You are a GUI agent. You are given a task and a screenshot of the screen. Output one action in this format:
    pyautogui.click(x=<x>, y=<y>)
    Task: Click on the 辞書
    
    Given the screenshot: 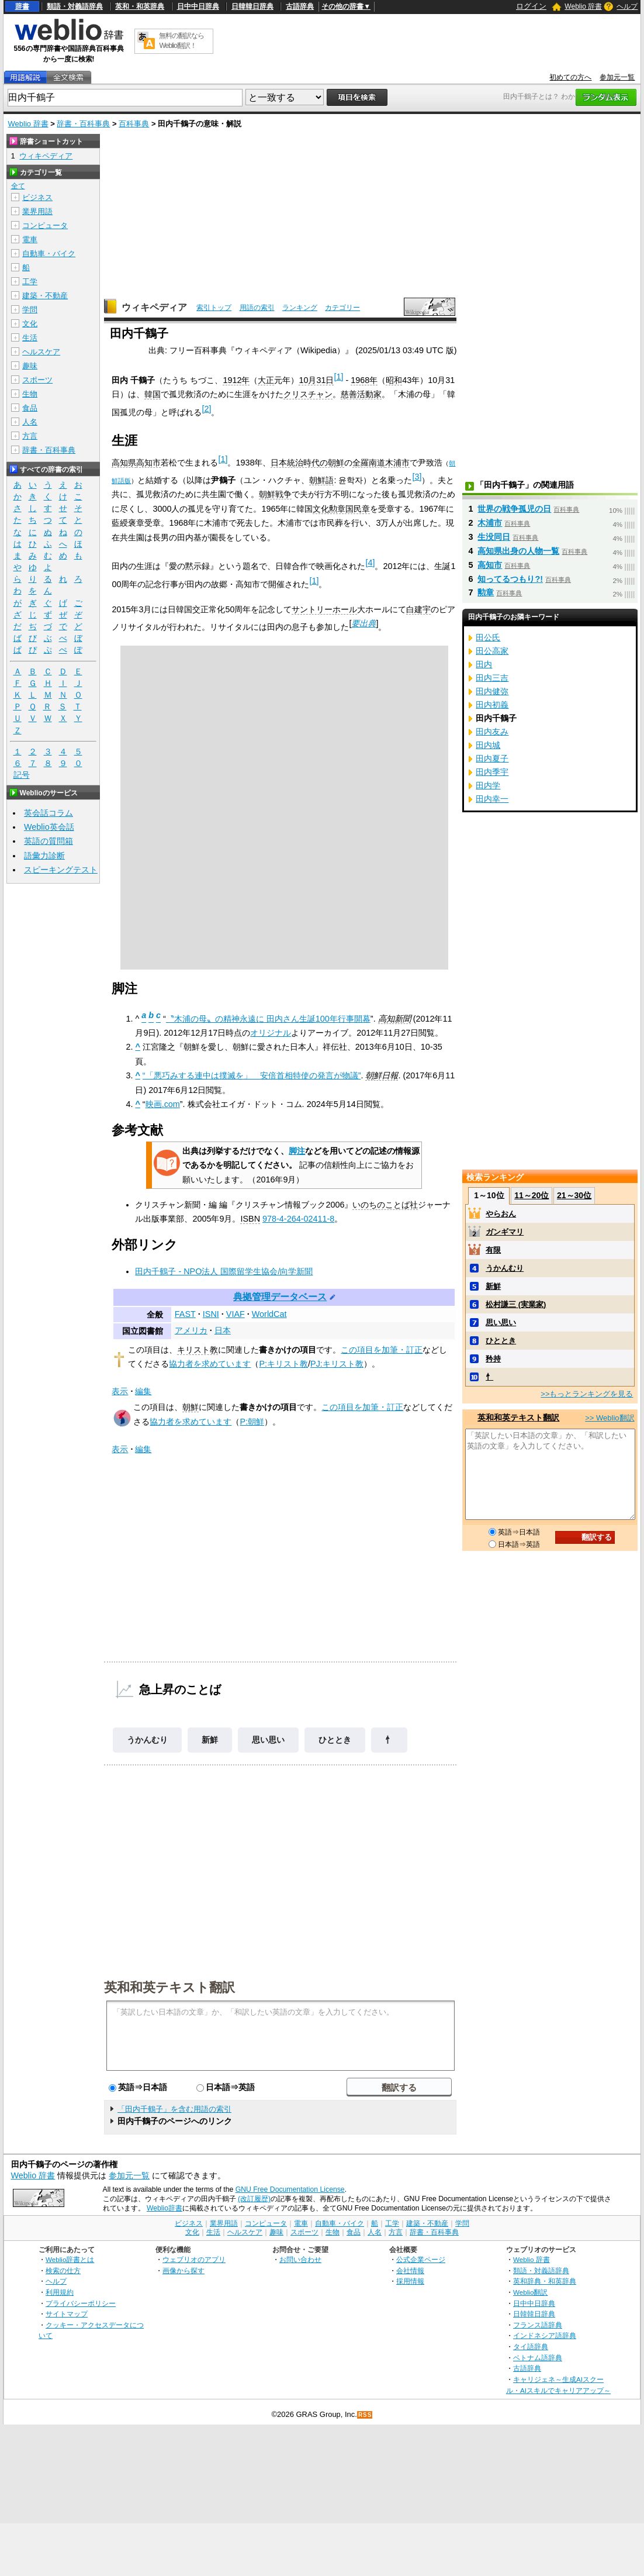 What is the action you would take?
    pyautogui.click(x=22, y=6)
    